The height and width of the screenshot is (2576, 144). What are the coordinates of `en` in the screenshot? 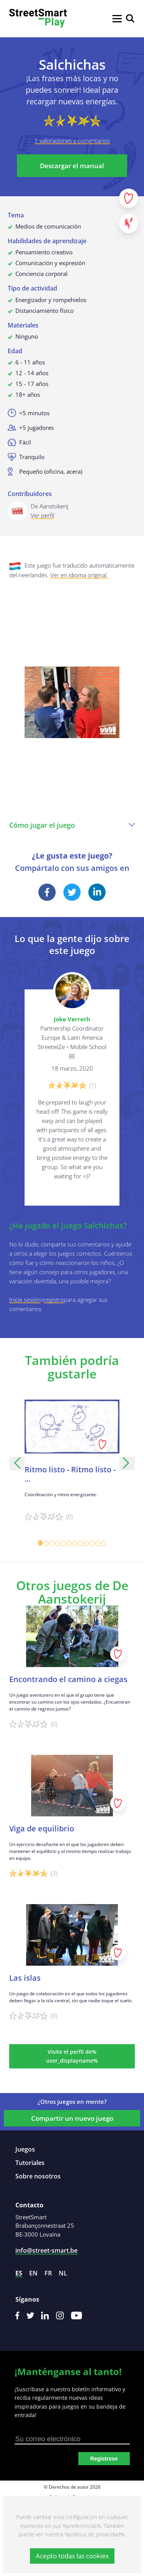 It's located at (33, 2273).